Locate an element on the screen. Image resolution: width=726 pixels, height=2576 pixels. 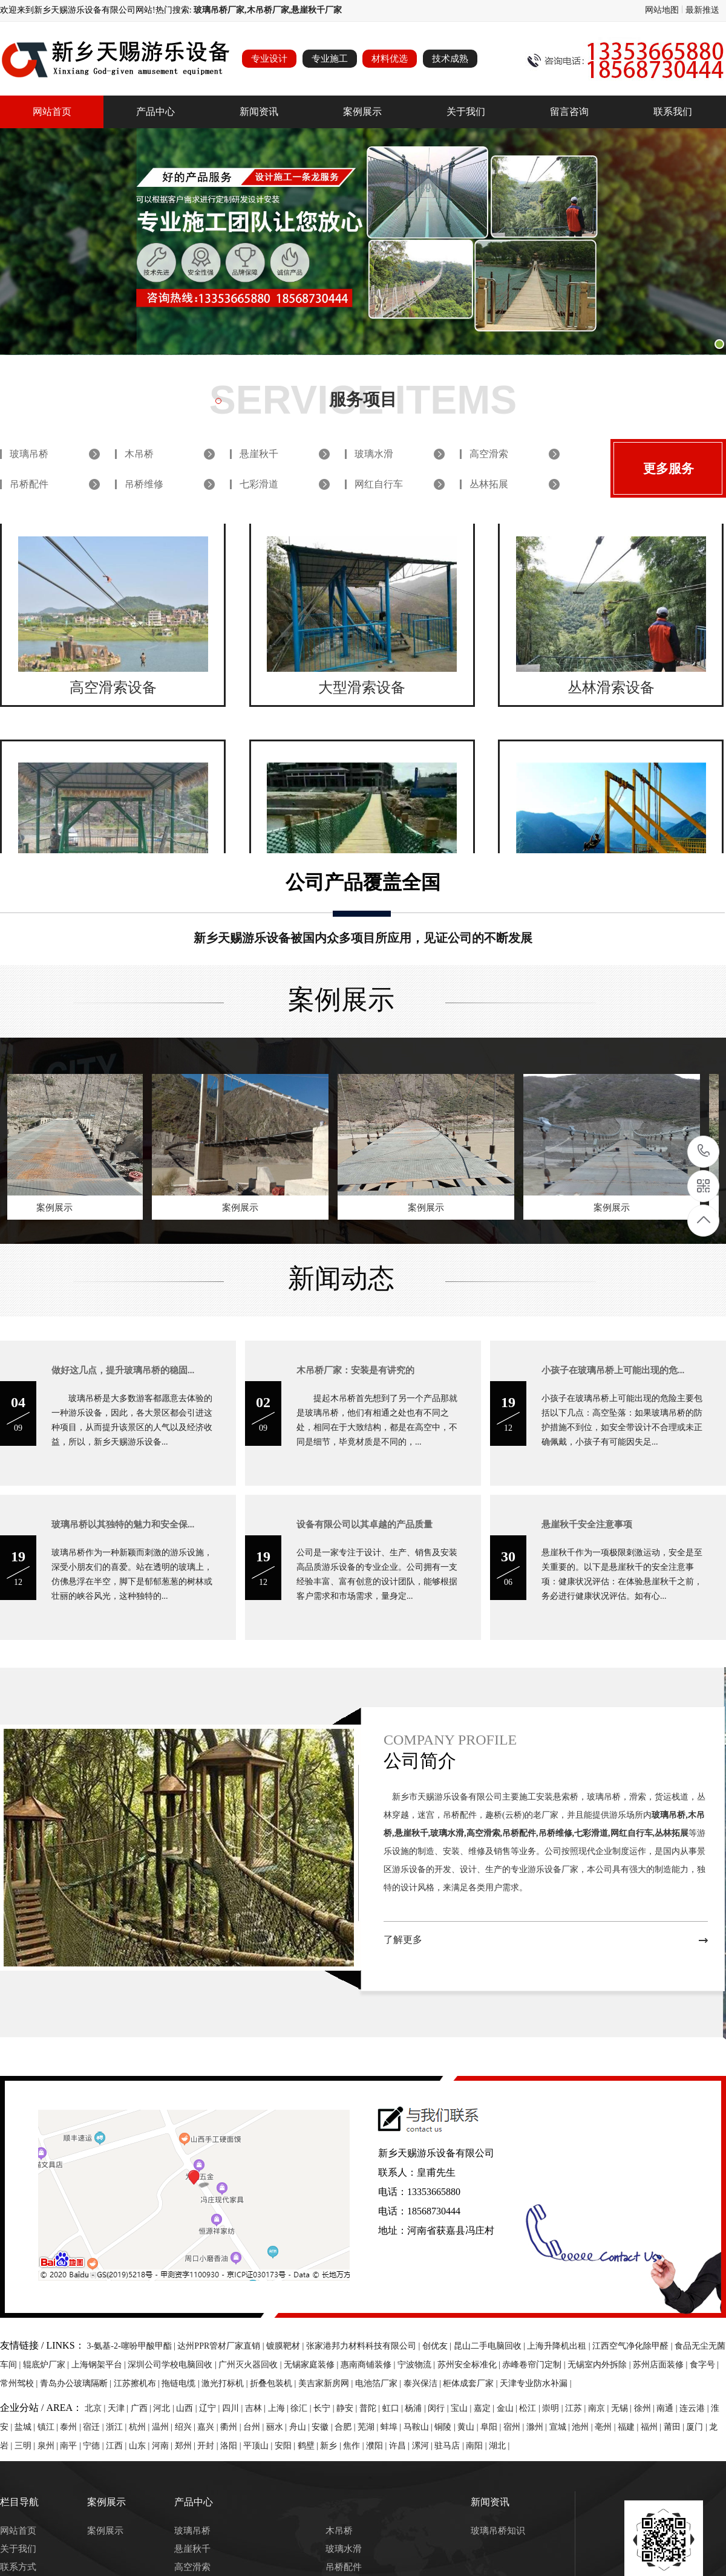
平顶山 | is located at coordinates (259, 2445).